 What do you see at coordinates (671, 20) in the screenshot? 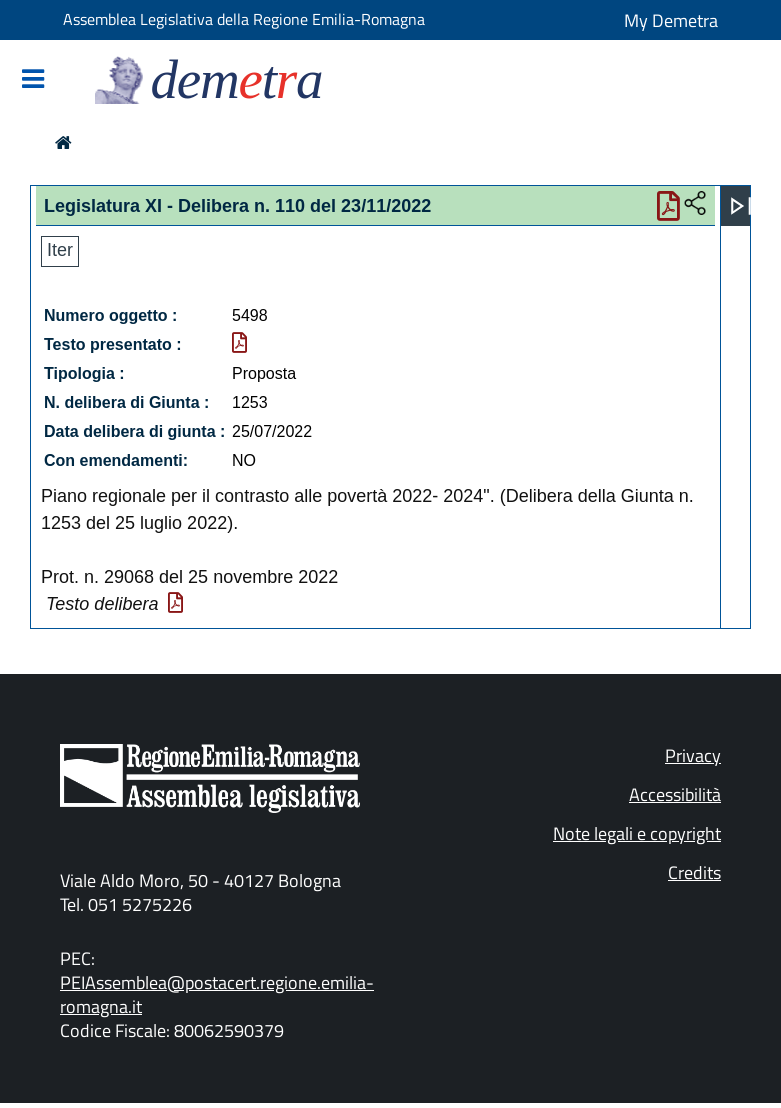
I see `My Demetra` at bounding box center [671, 20].